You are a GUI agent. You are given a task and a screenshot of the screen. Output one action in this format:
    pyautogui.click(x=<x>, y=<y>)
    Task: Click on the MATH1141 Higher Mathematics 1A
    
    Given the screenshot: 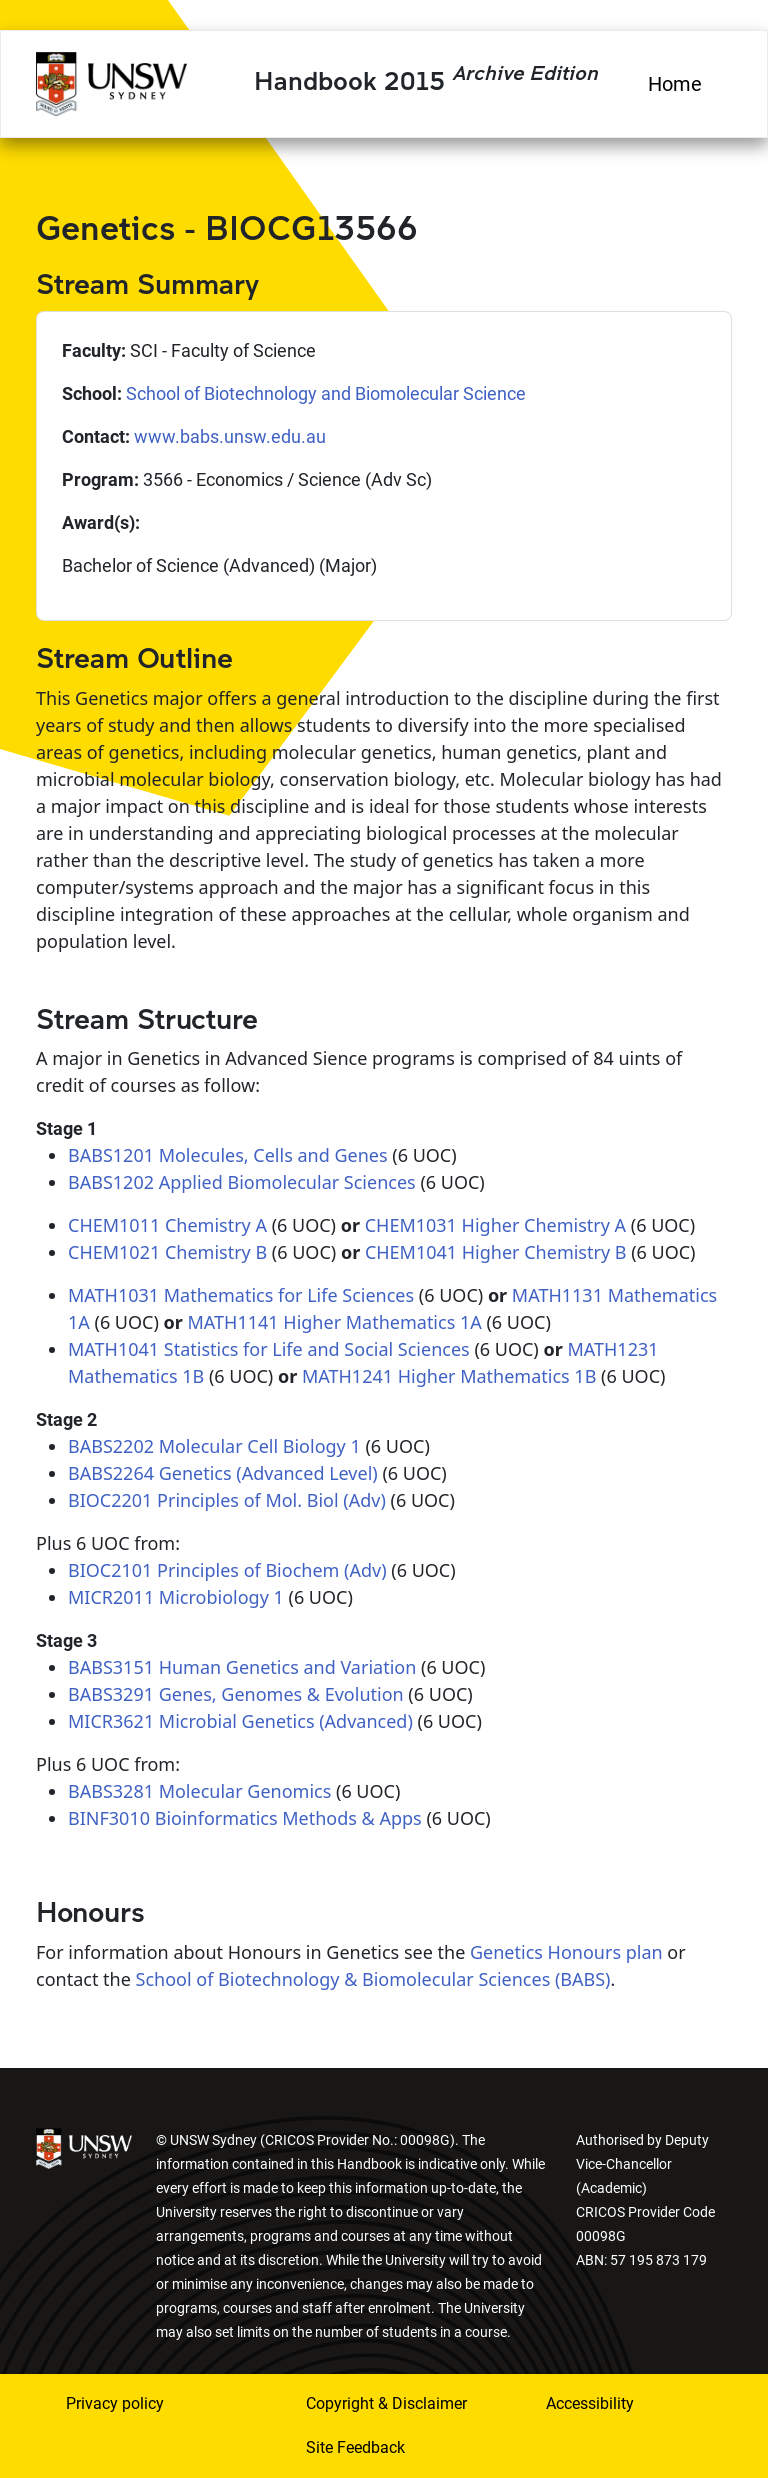 What is the action you would take?
    pyautogui.click(x=335, y=1322)
    